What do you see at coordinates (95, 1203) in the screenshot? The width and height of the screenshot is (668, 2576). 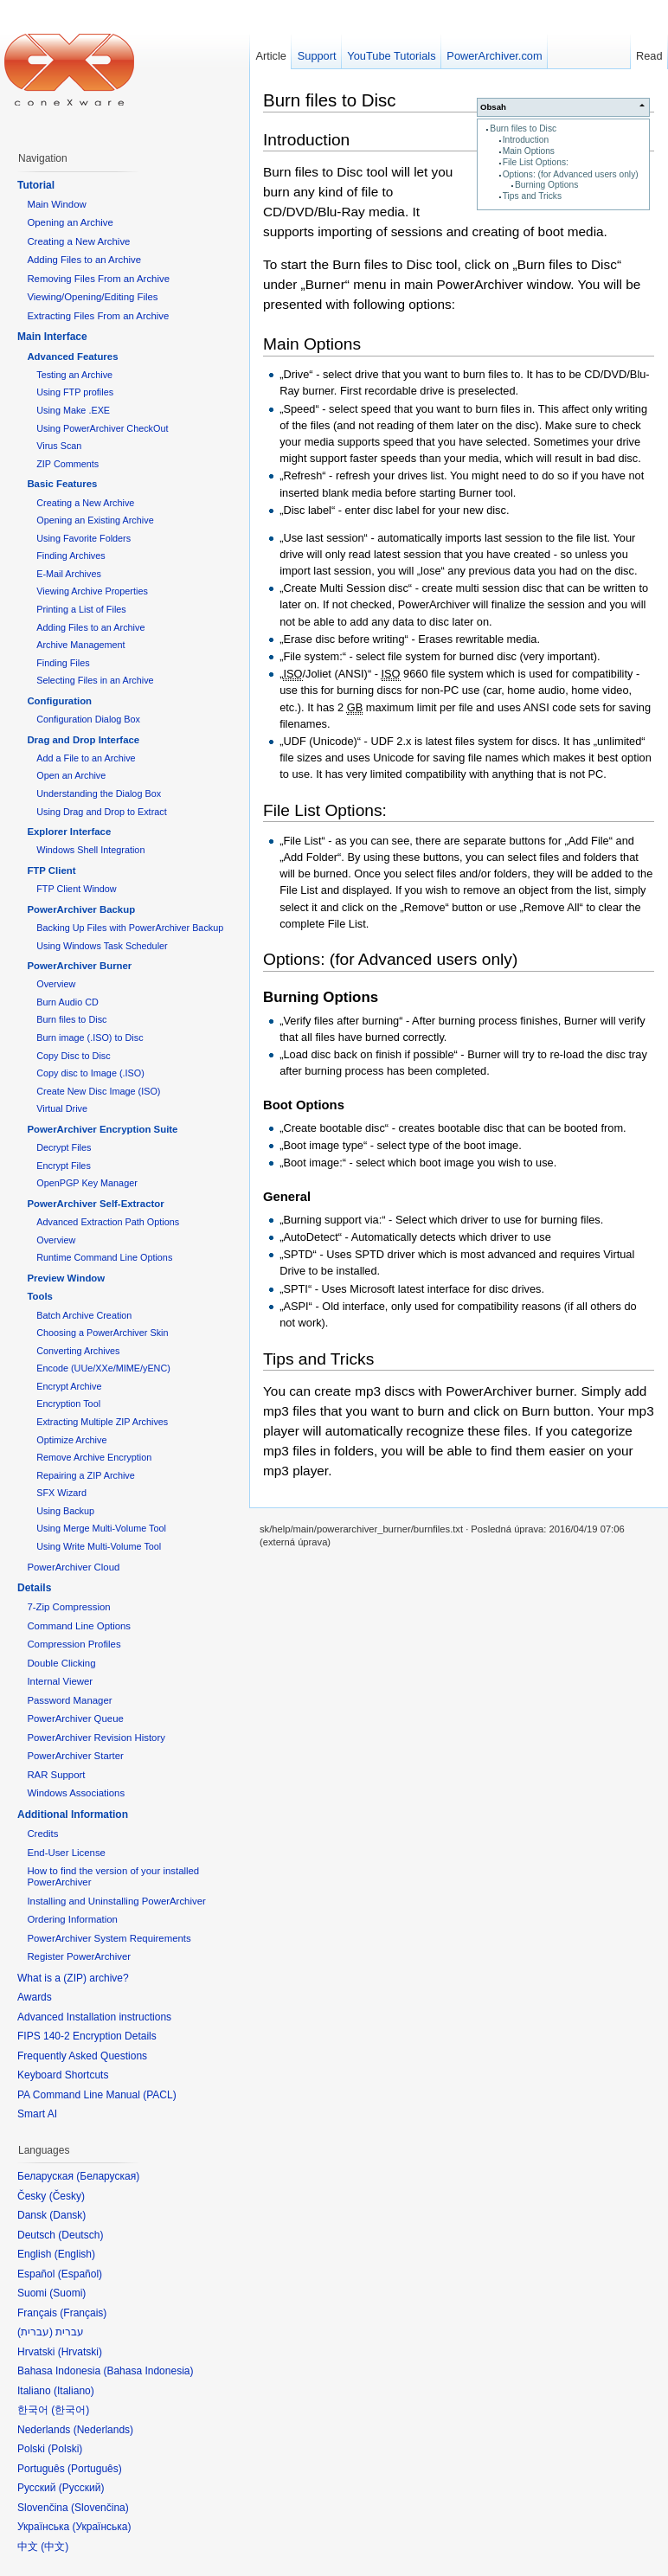 I see `PowerArchiver Self-Extractor` at bounding box center [95, 1203].